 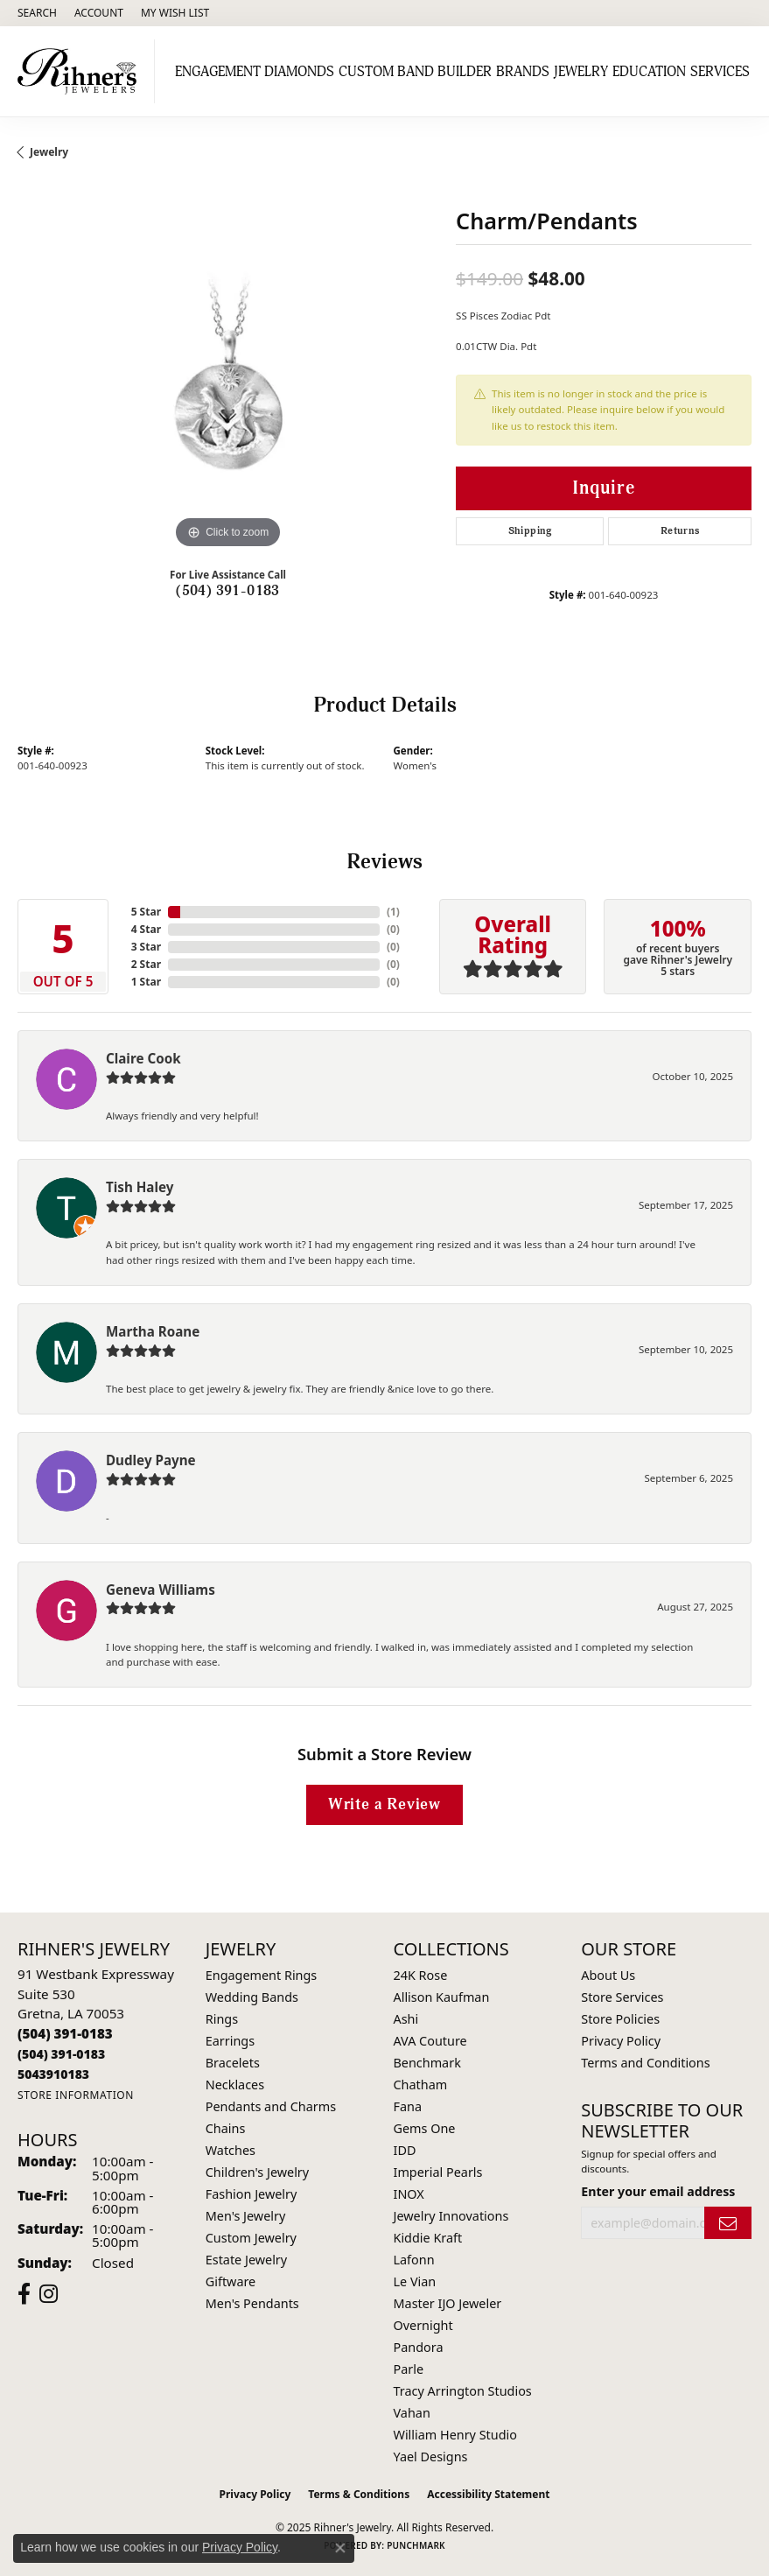 What do you see at coordinates (409, 2194) in the screenshot?
I see `INOX [menuitem]` at bounding box center [409, 2194].